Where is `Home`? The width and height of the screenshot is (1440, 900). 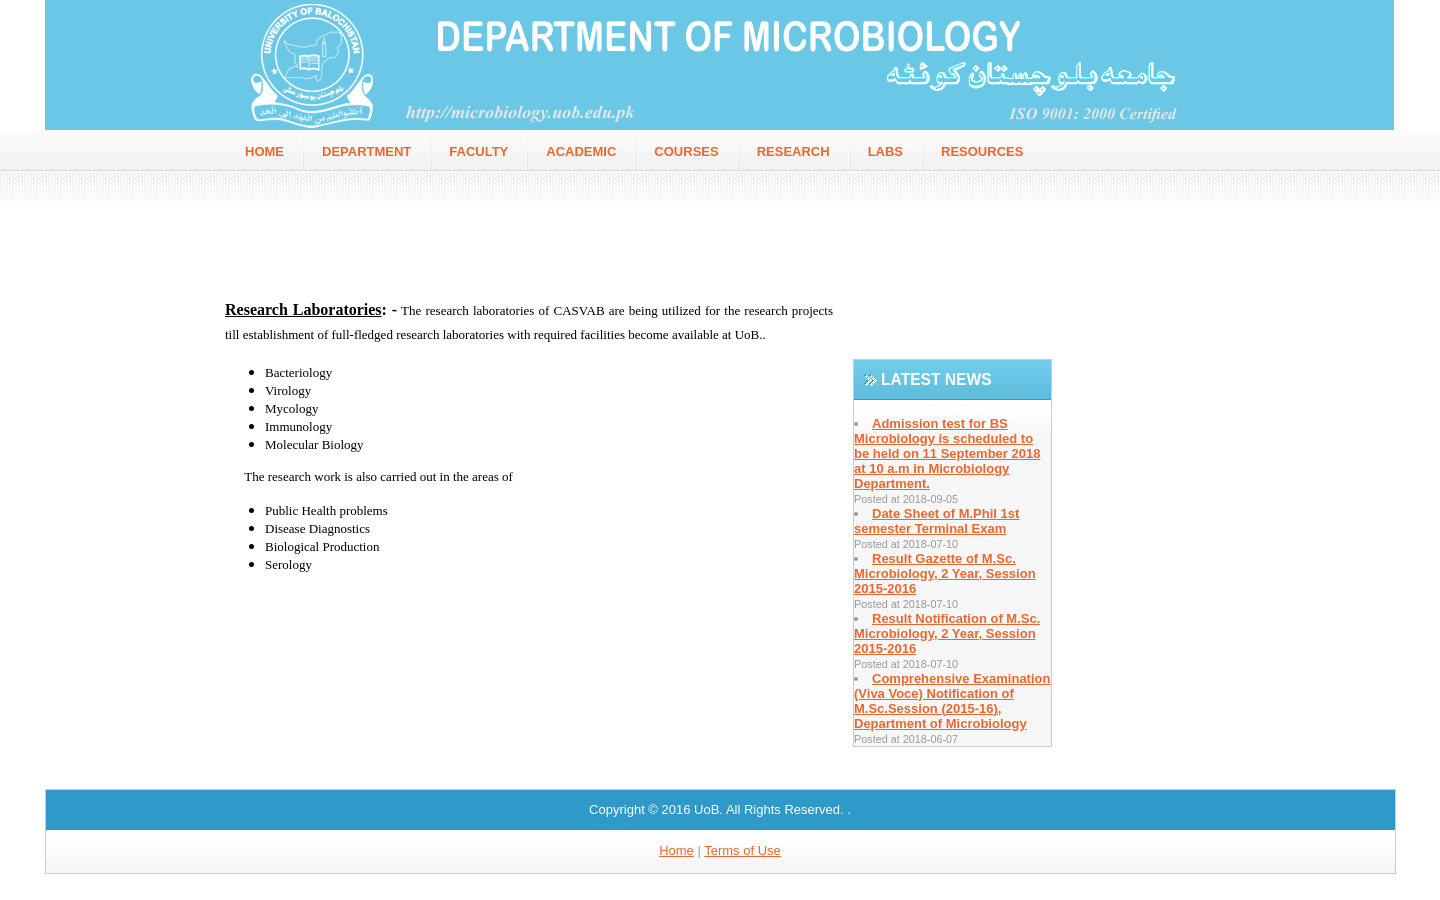
Home is located at coordinates (676, 850).